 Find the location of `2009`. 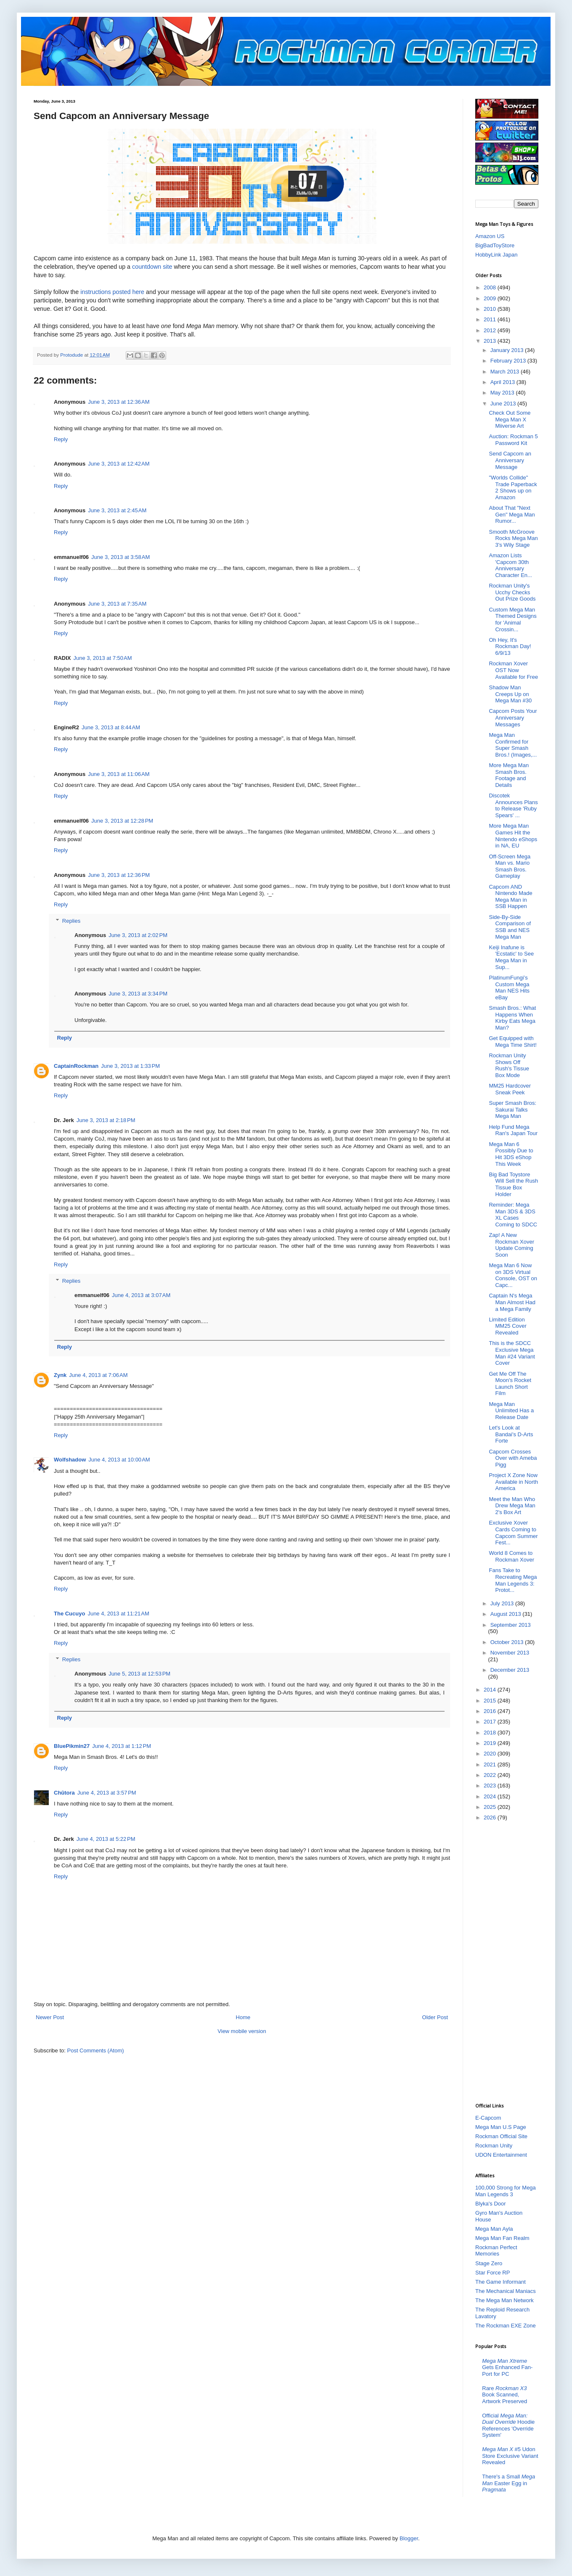

2009 is located at coordinates (491, 298).